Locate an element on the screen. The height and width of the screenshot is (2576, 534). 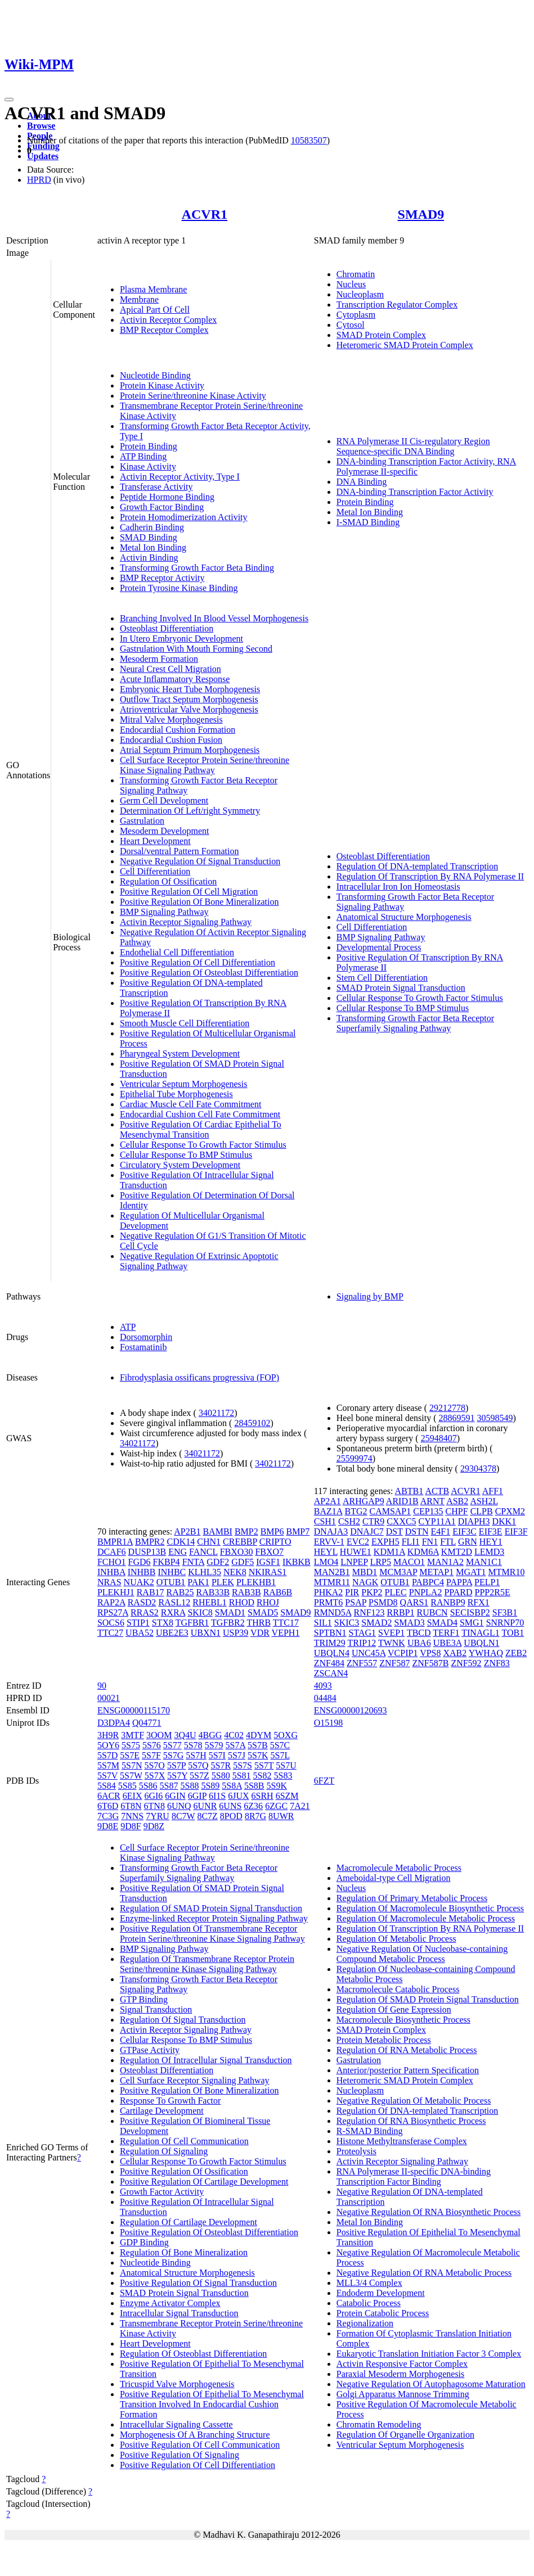
CSH2 is located at coordinates (349, 1521).